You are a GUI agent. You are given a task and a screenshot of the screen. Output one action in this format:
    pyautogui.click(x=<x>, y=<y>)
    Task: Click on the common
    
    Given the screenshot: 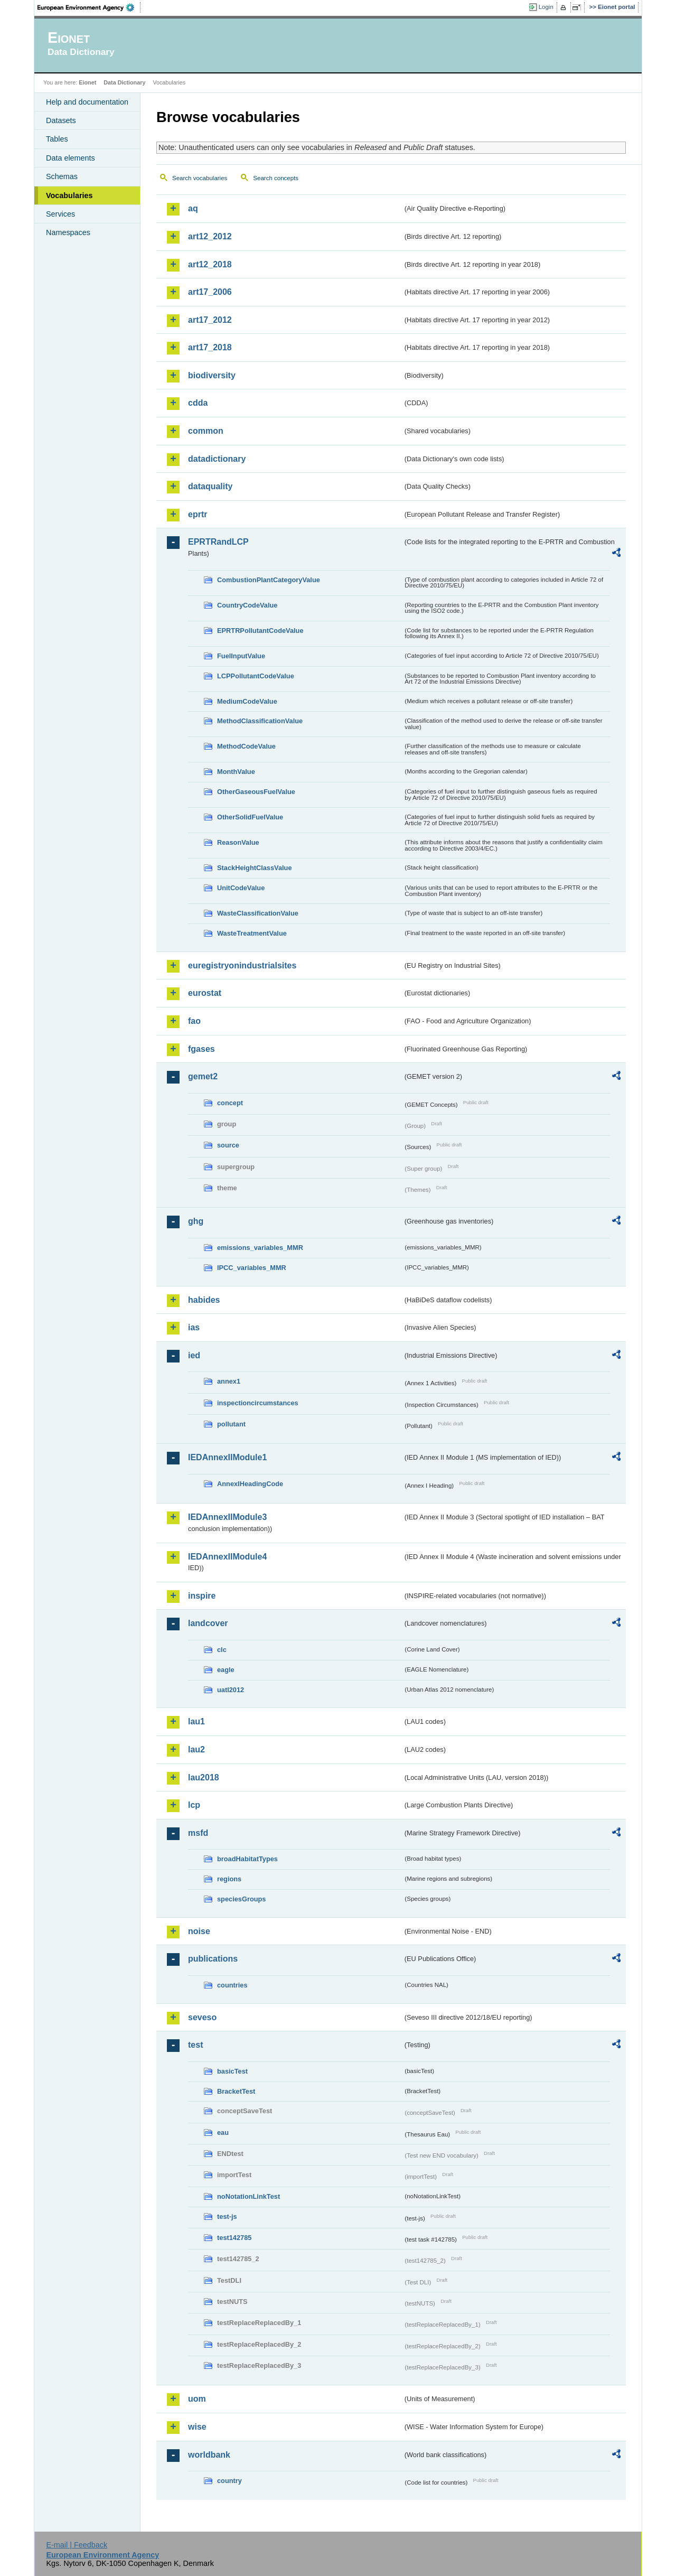 What is the action you would take?
    pyautogui.click(x=205, y=430)
    